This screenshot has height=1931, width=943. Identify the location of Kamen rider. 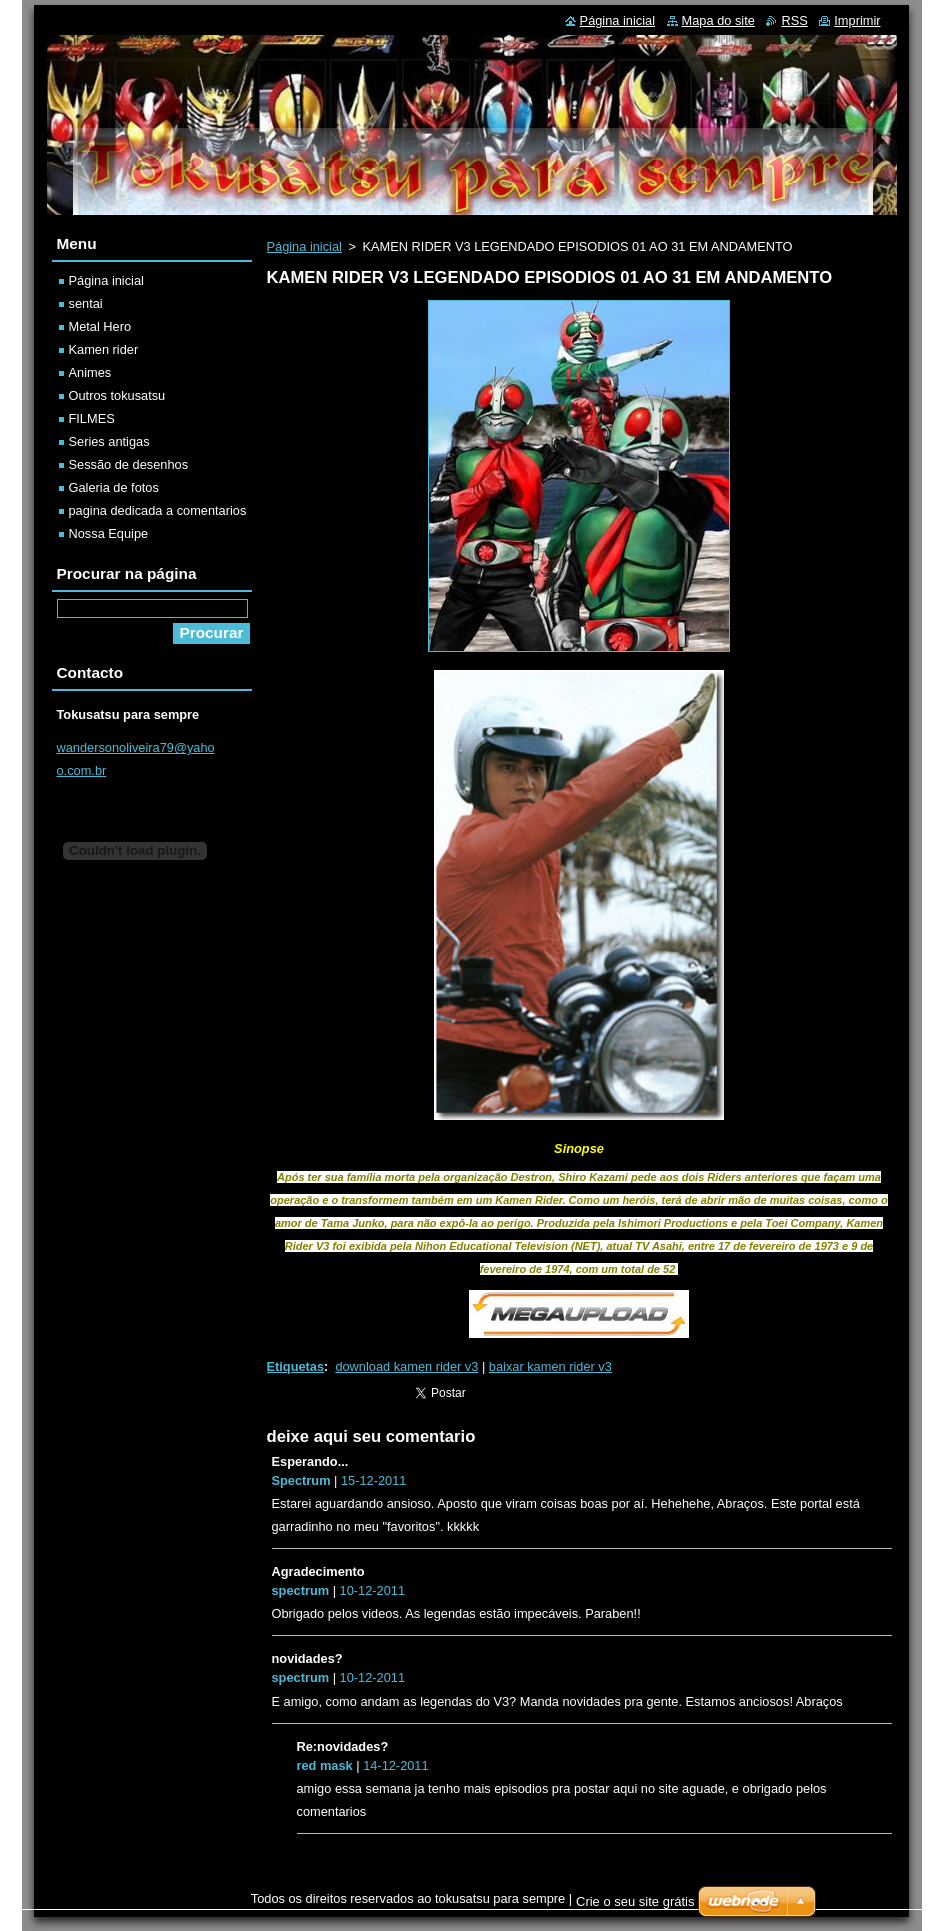
(104, 349).